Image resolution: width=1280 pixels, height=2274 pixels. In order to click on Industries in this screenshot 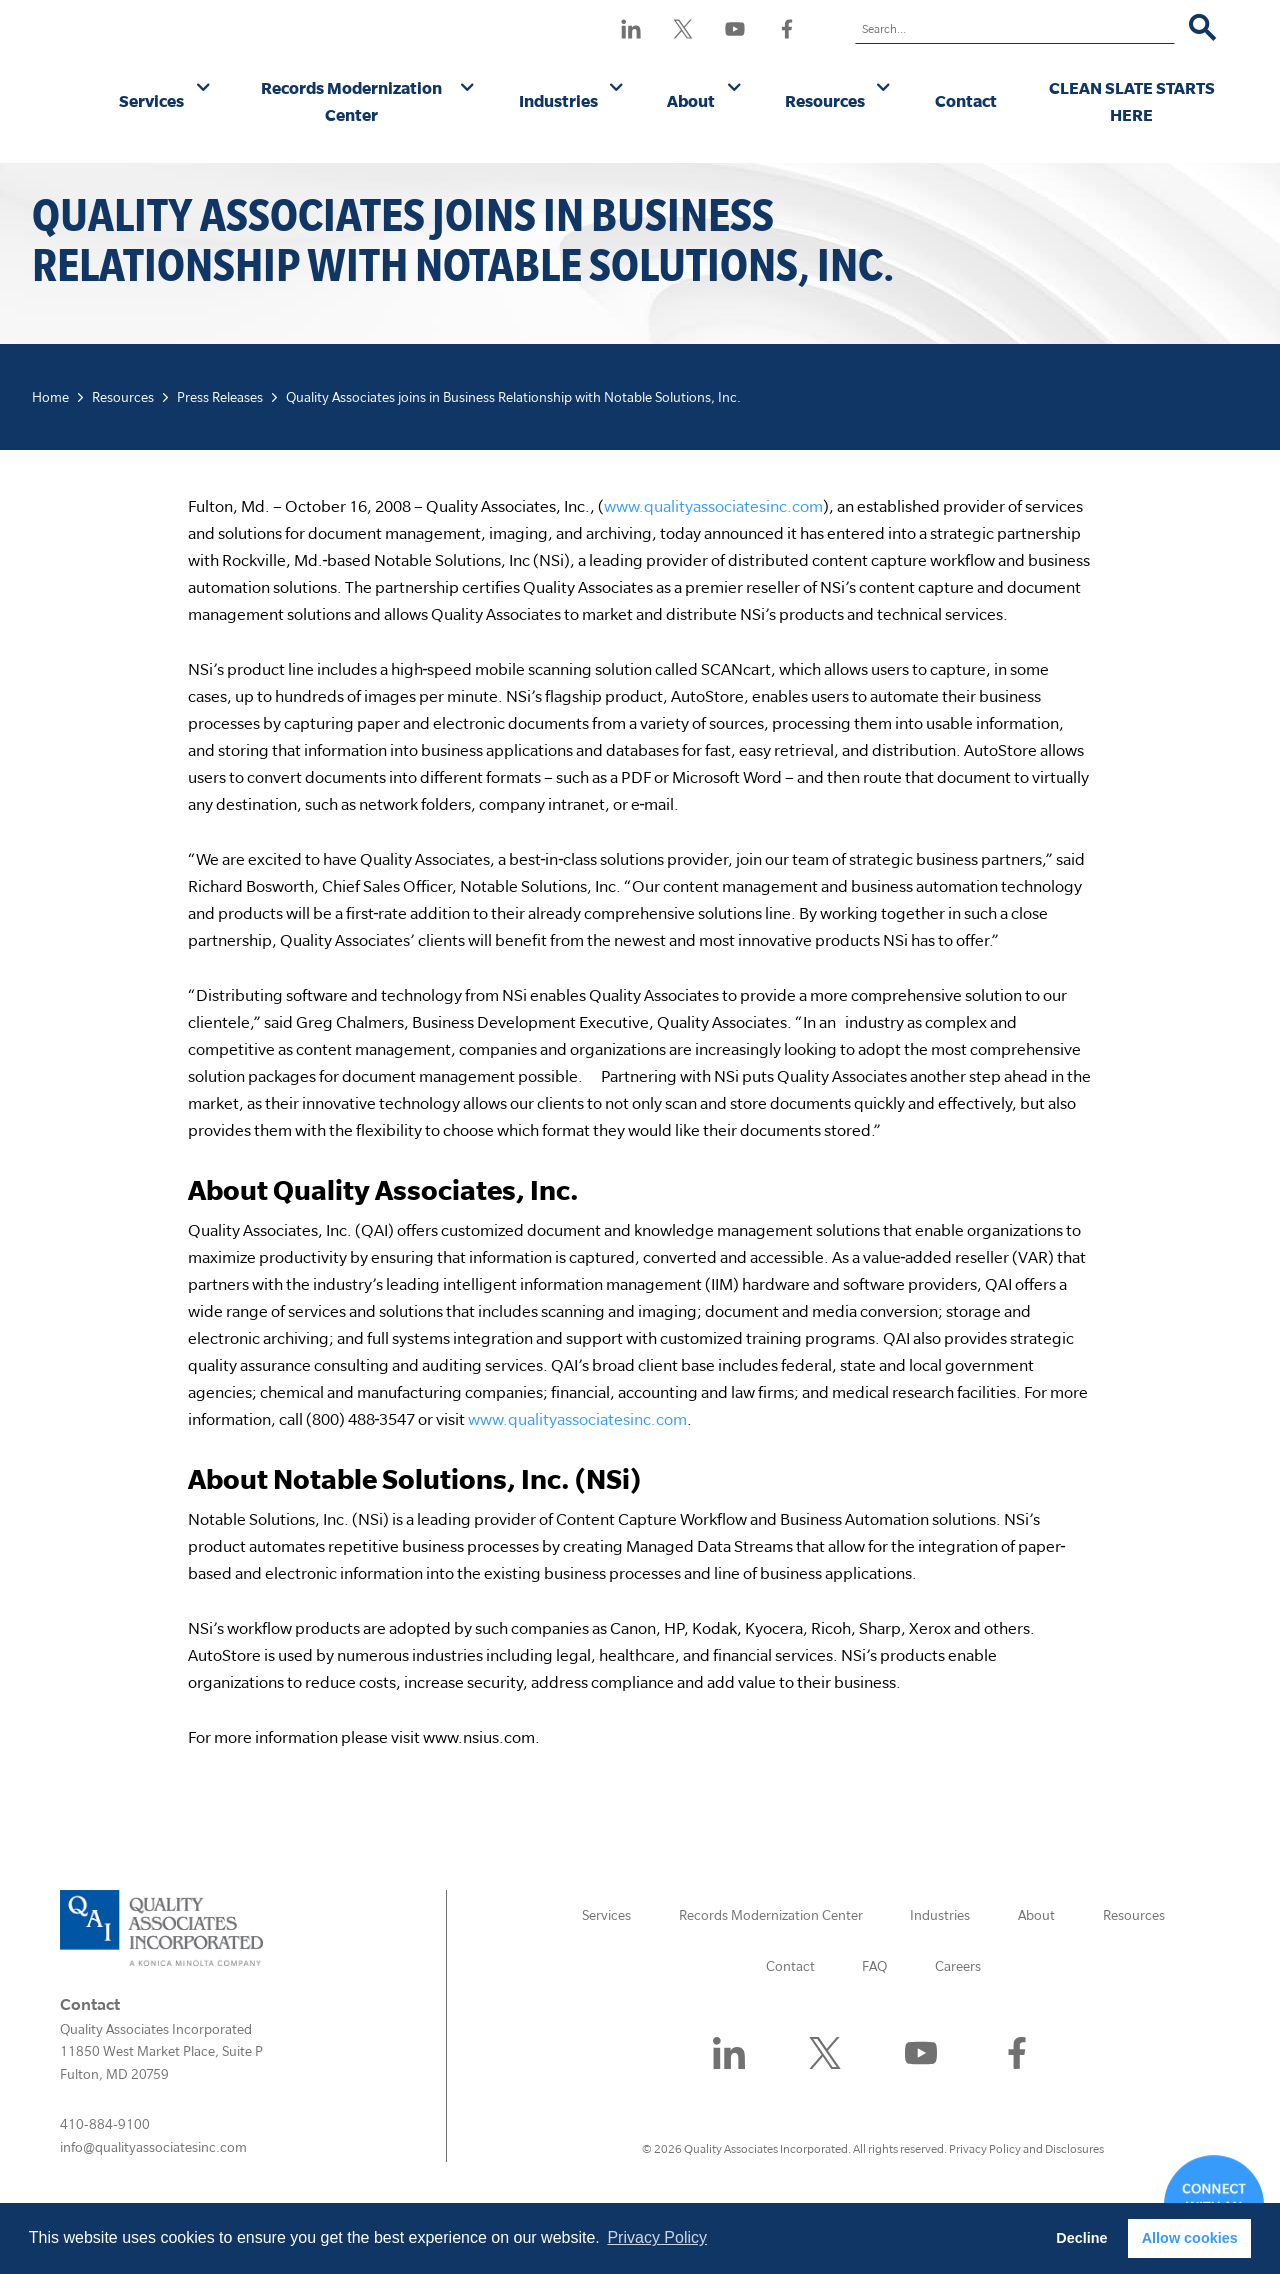, I will do `click(558, 100)`.